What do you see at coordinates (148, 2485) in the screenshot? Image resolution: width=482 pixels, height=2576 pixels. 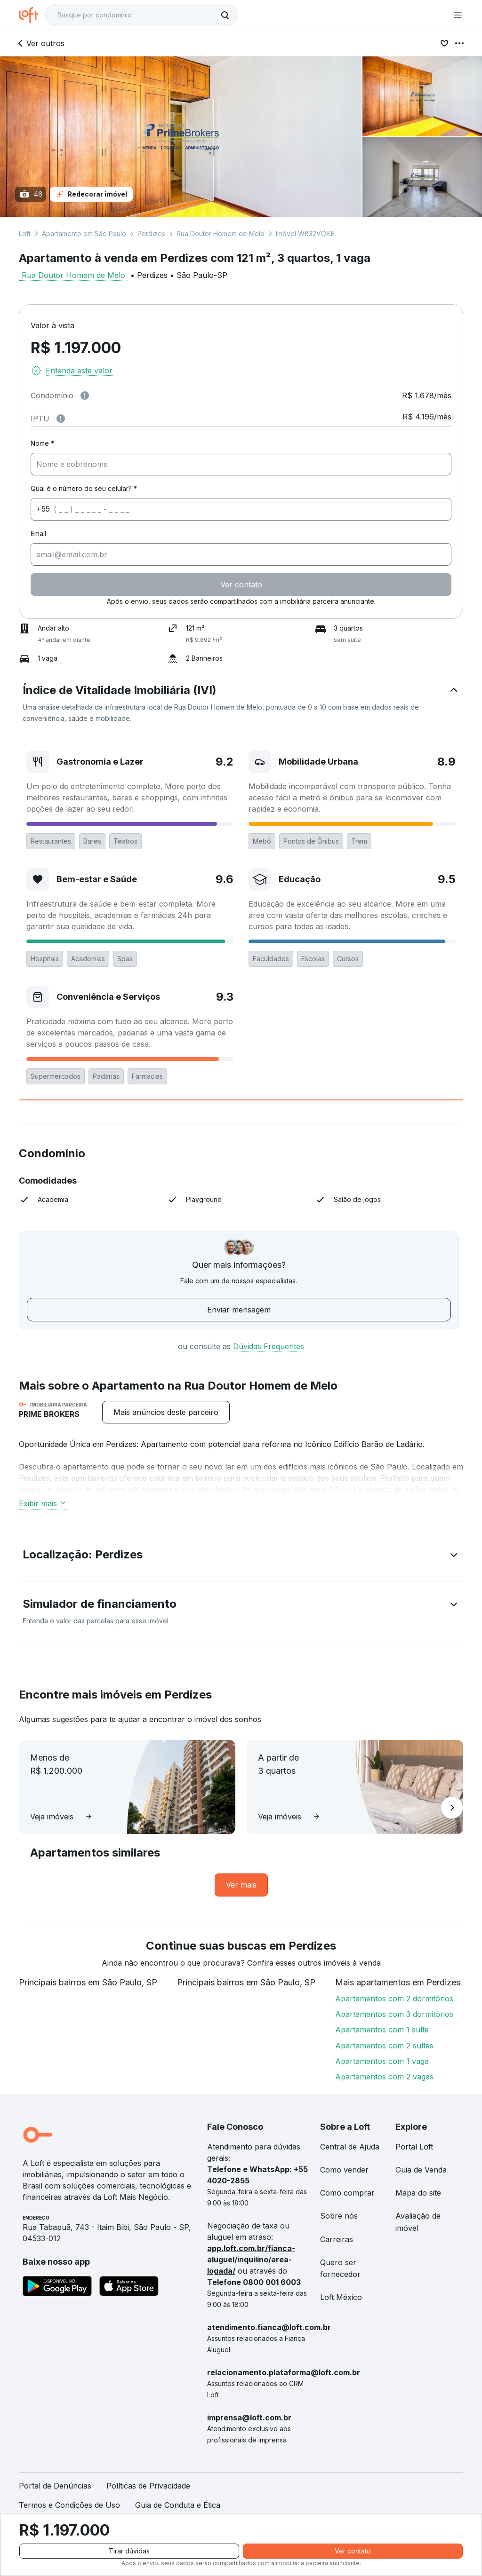 I see `Políticas de Privacidade [link]` at bounding box center [148, 2485].